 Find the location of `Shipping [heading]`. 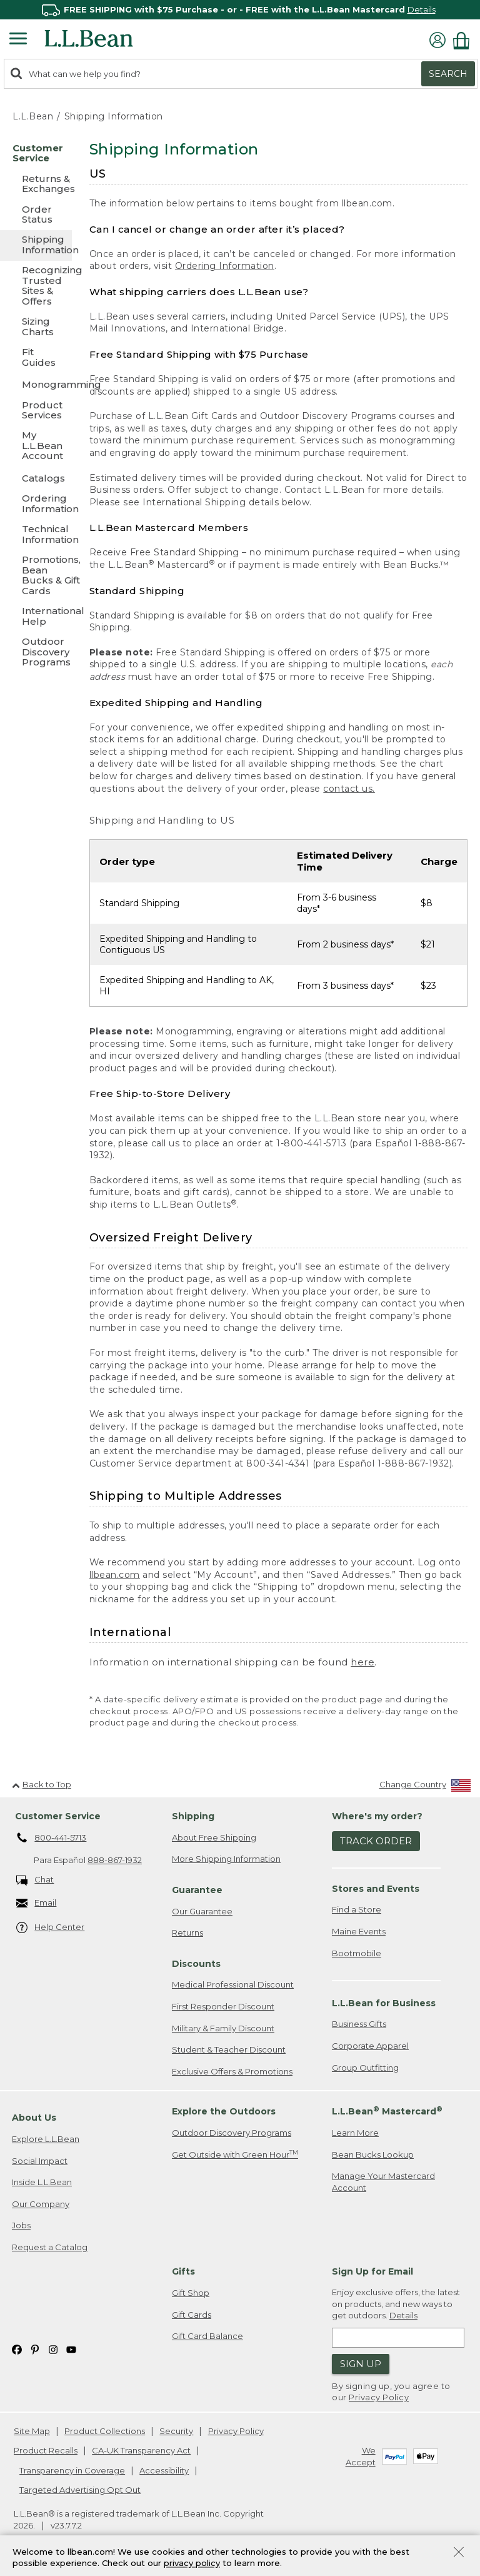

Shipping [heading] is located at coordinates (193, 1816).